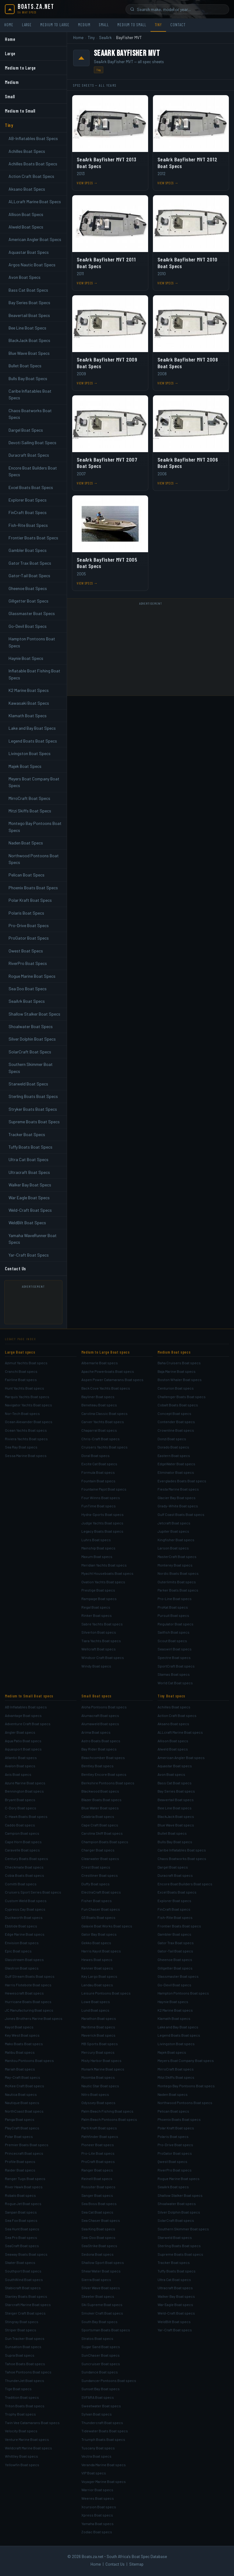 The width and height of the screenshot is (234, 2576). What do you see at coordinates (28, 2372) in the screenshot?
I see `Tahoe Pontoons Boat specs` at bounding box center [28, 2372].